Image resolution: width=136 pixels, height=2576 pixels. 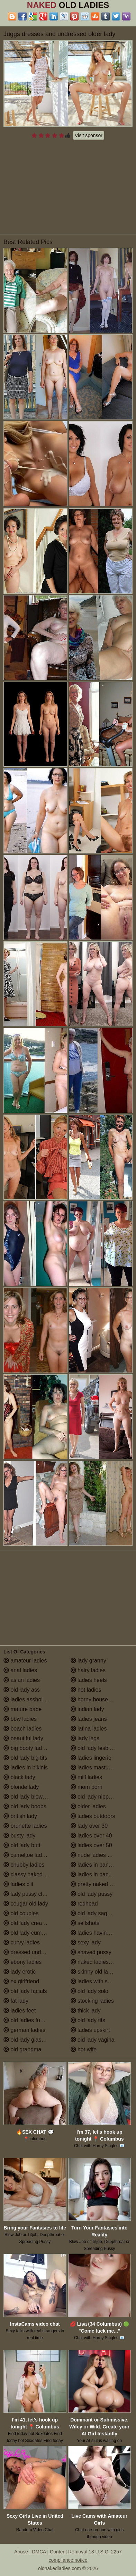 I want to click on british lady, so click(x=20, y=1816).